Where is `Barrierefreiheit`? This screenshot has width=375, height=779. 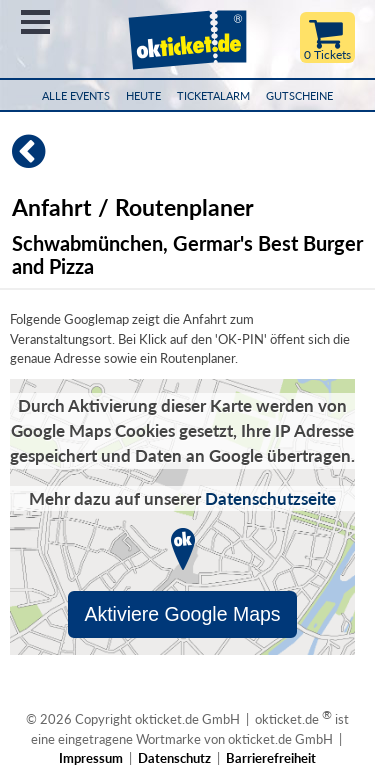 Barrierefreiheit is located at coordinates (271, 758).